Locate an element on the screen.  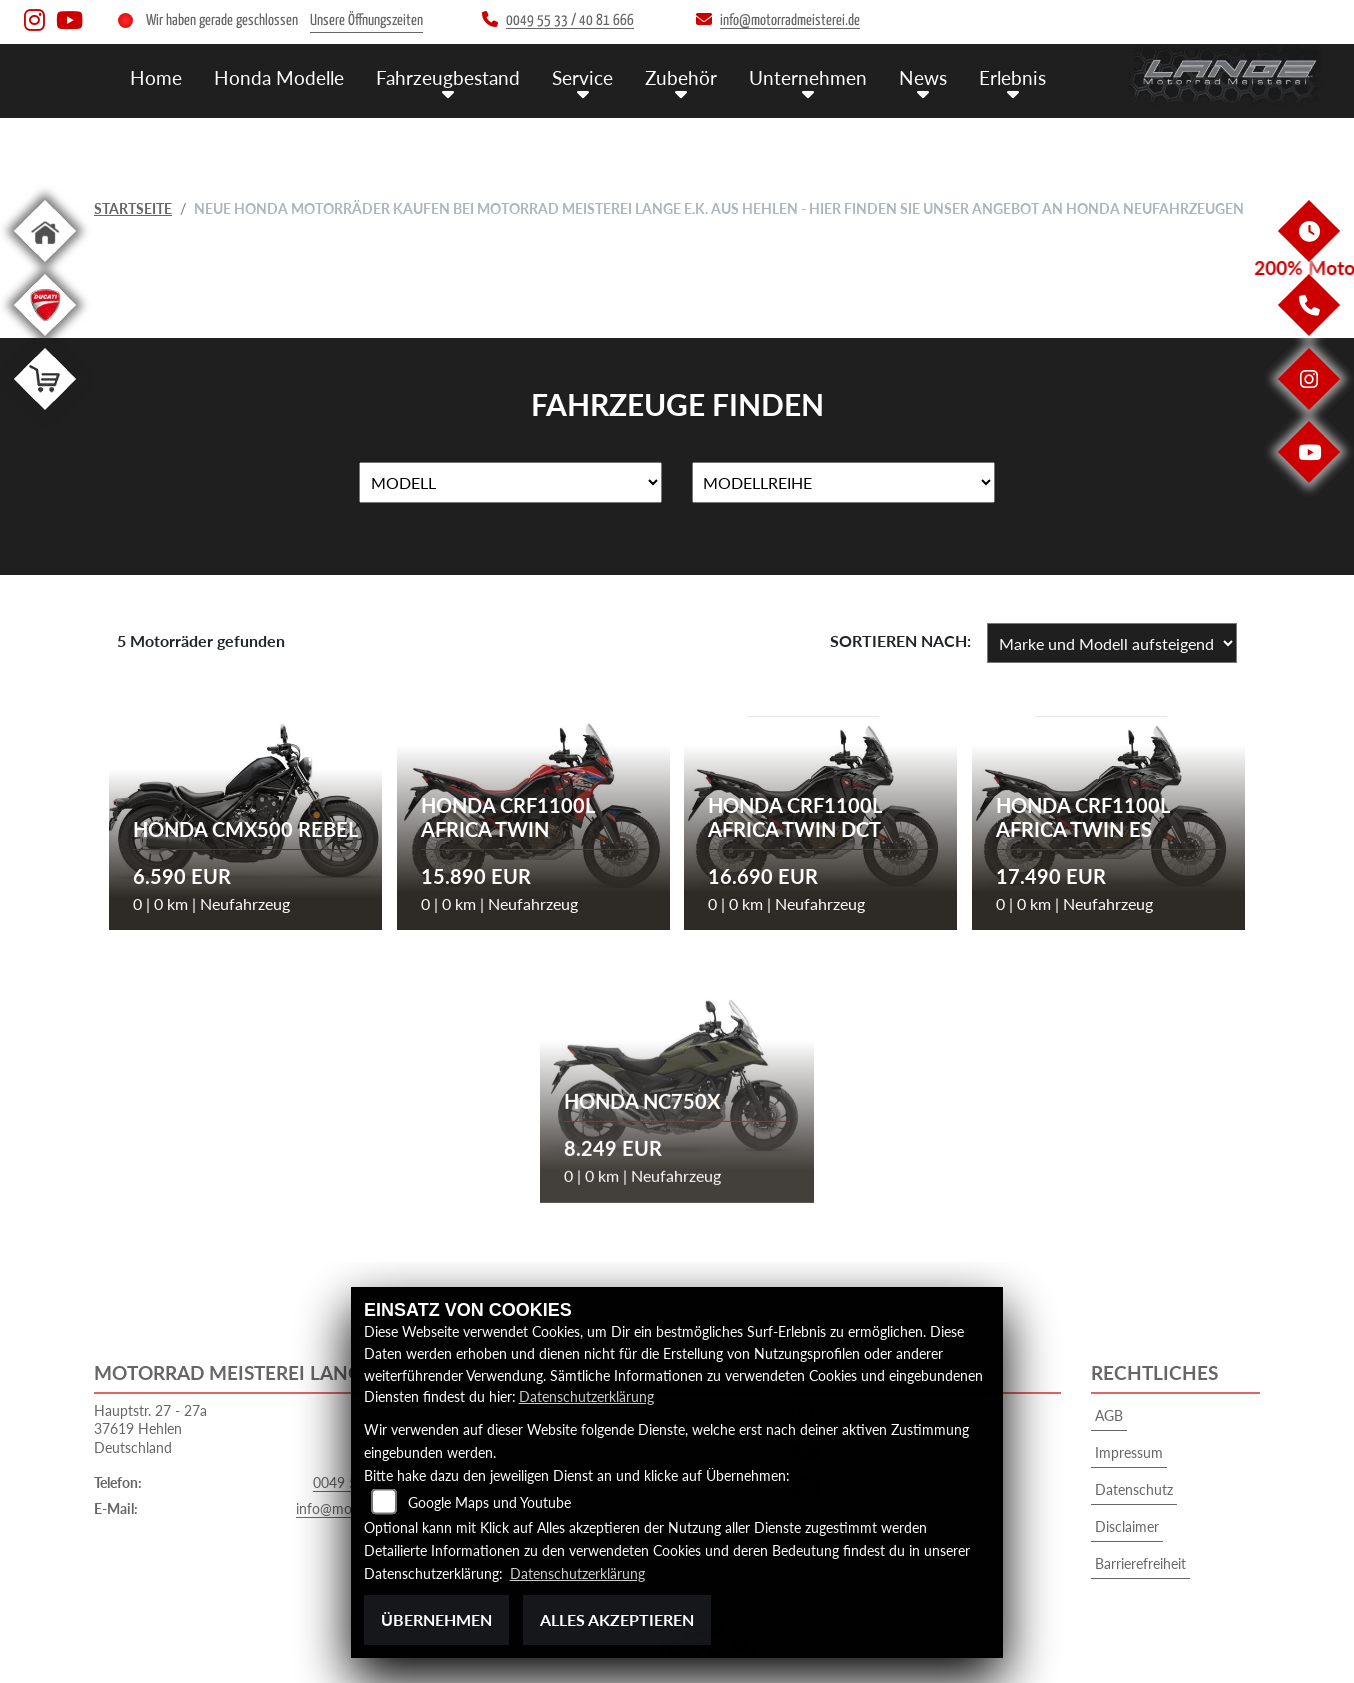
Home is located at coordinates (156, 77).